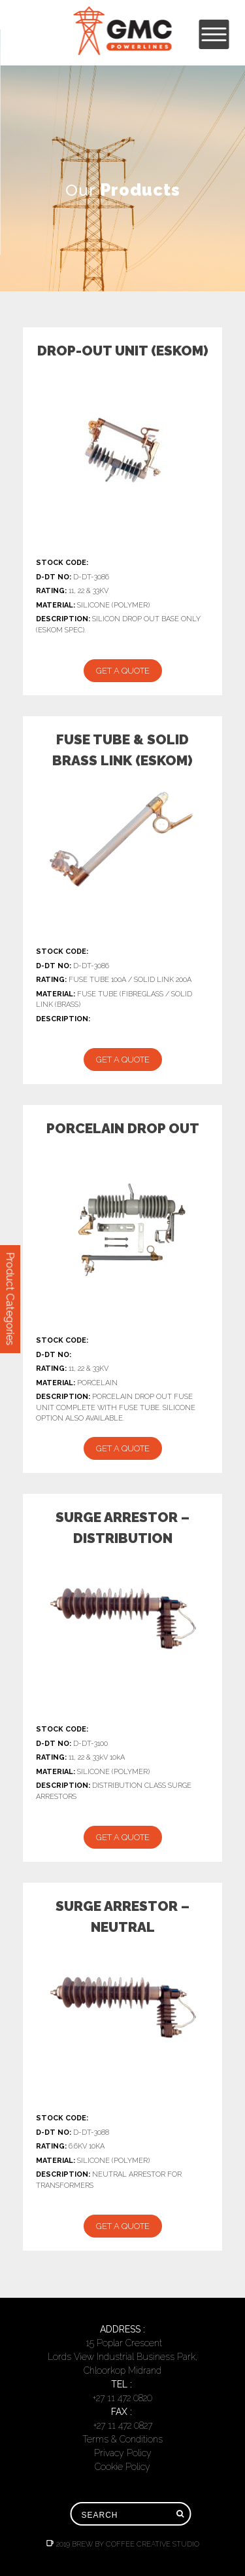 This screenshot has height=2576, width=245. I want to click on Privacy Policy, so click(123, 2453).